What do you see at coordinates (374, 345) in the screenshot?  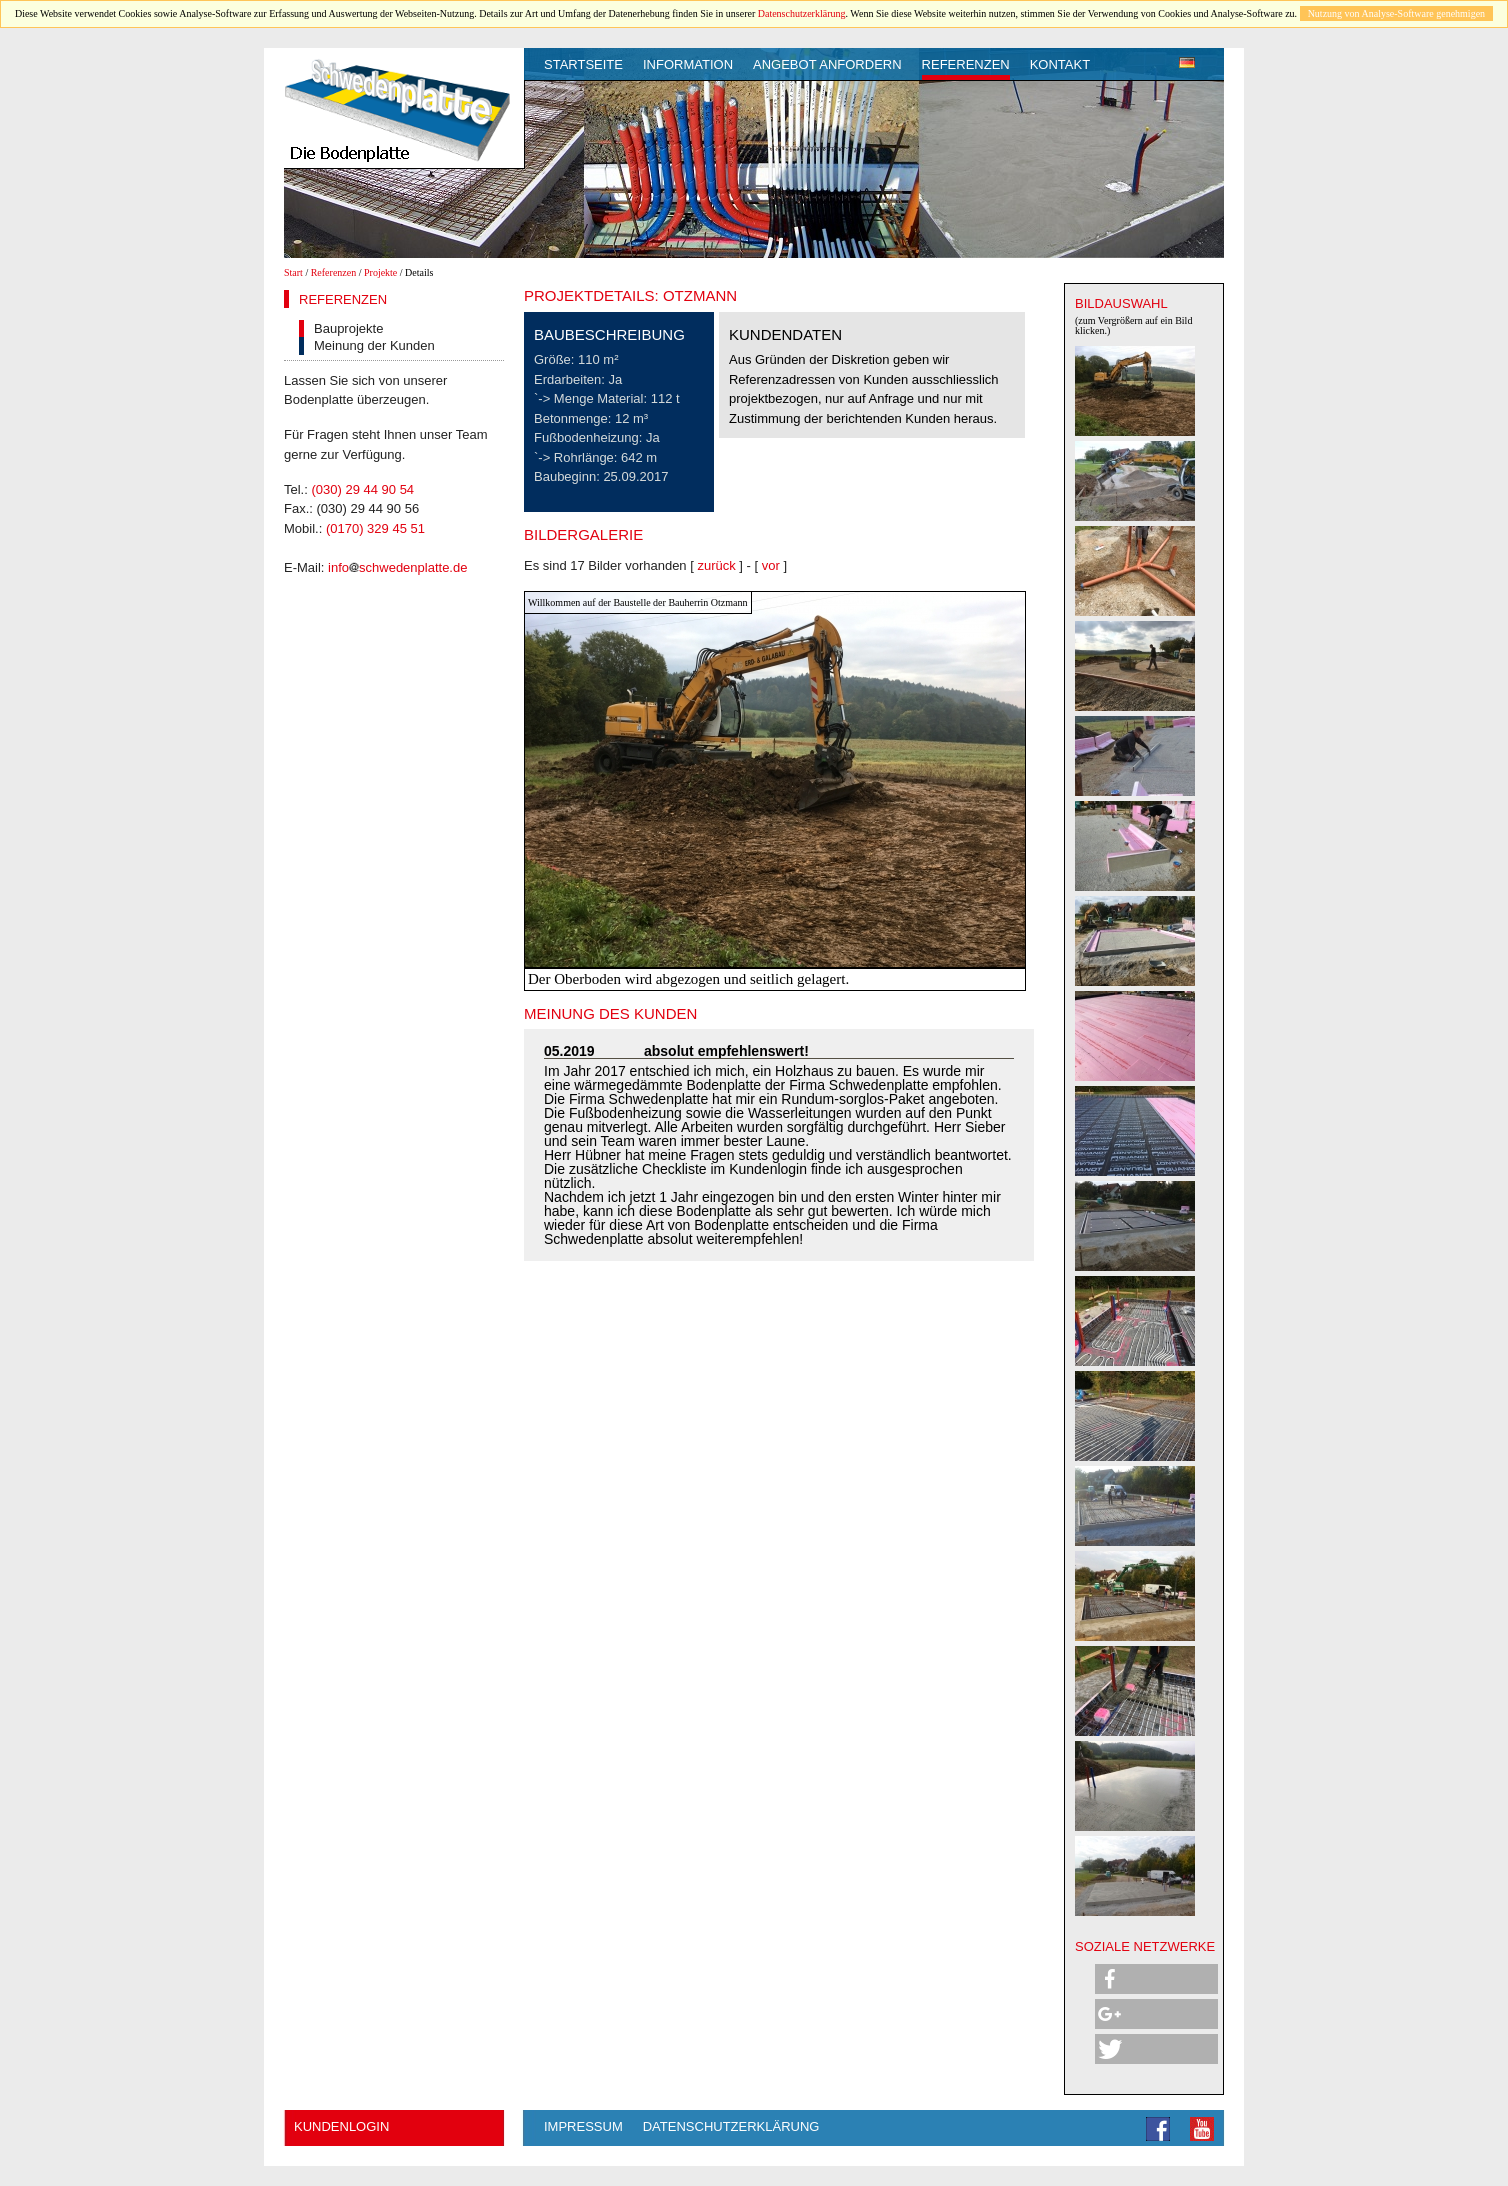 I see `Meinung der Kunden` at bounding box center [374, 345].